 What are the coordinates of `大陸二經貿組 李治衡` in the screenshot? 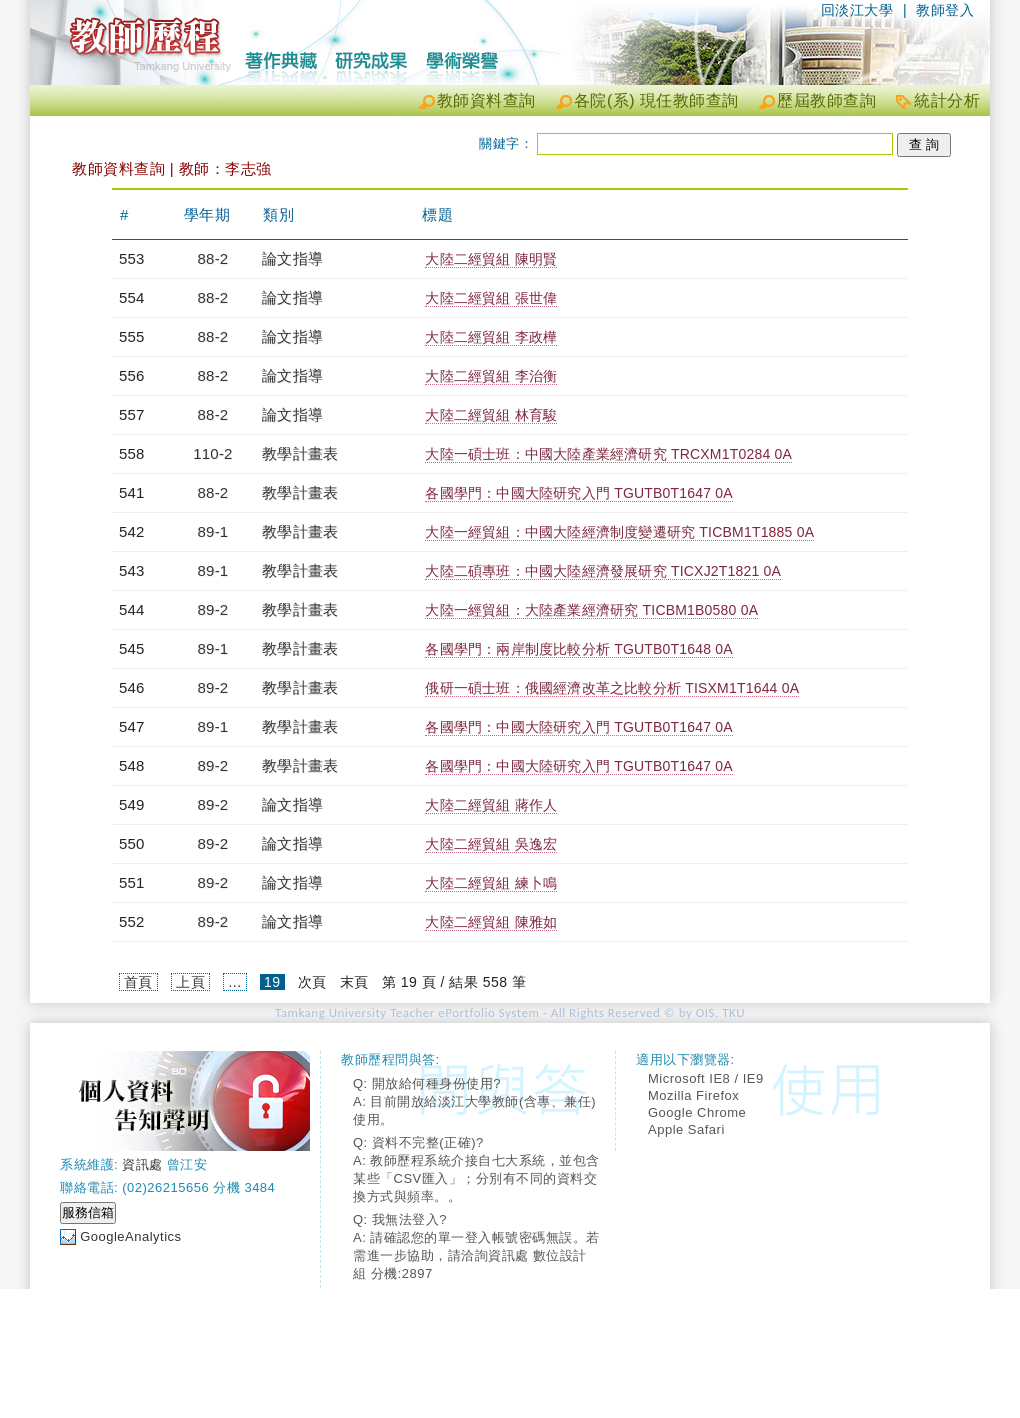 It's located at (491, 376).